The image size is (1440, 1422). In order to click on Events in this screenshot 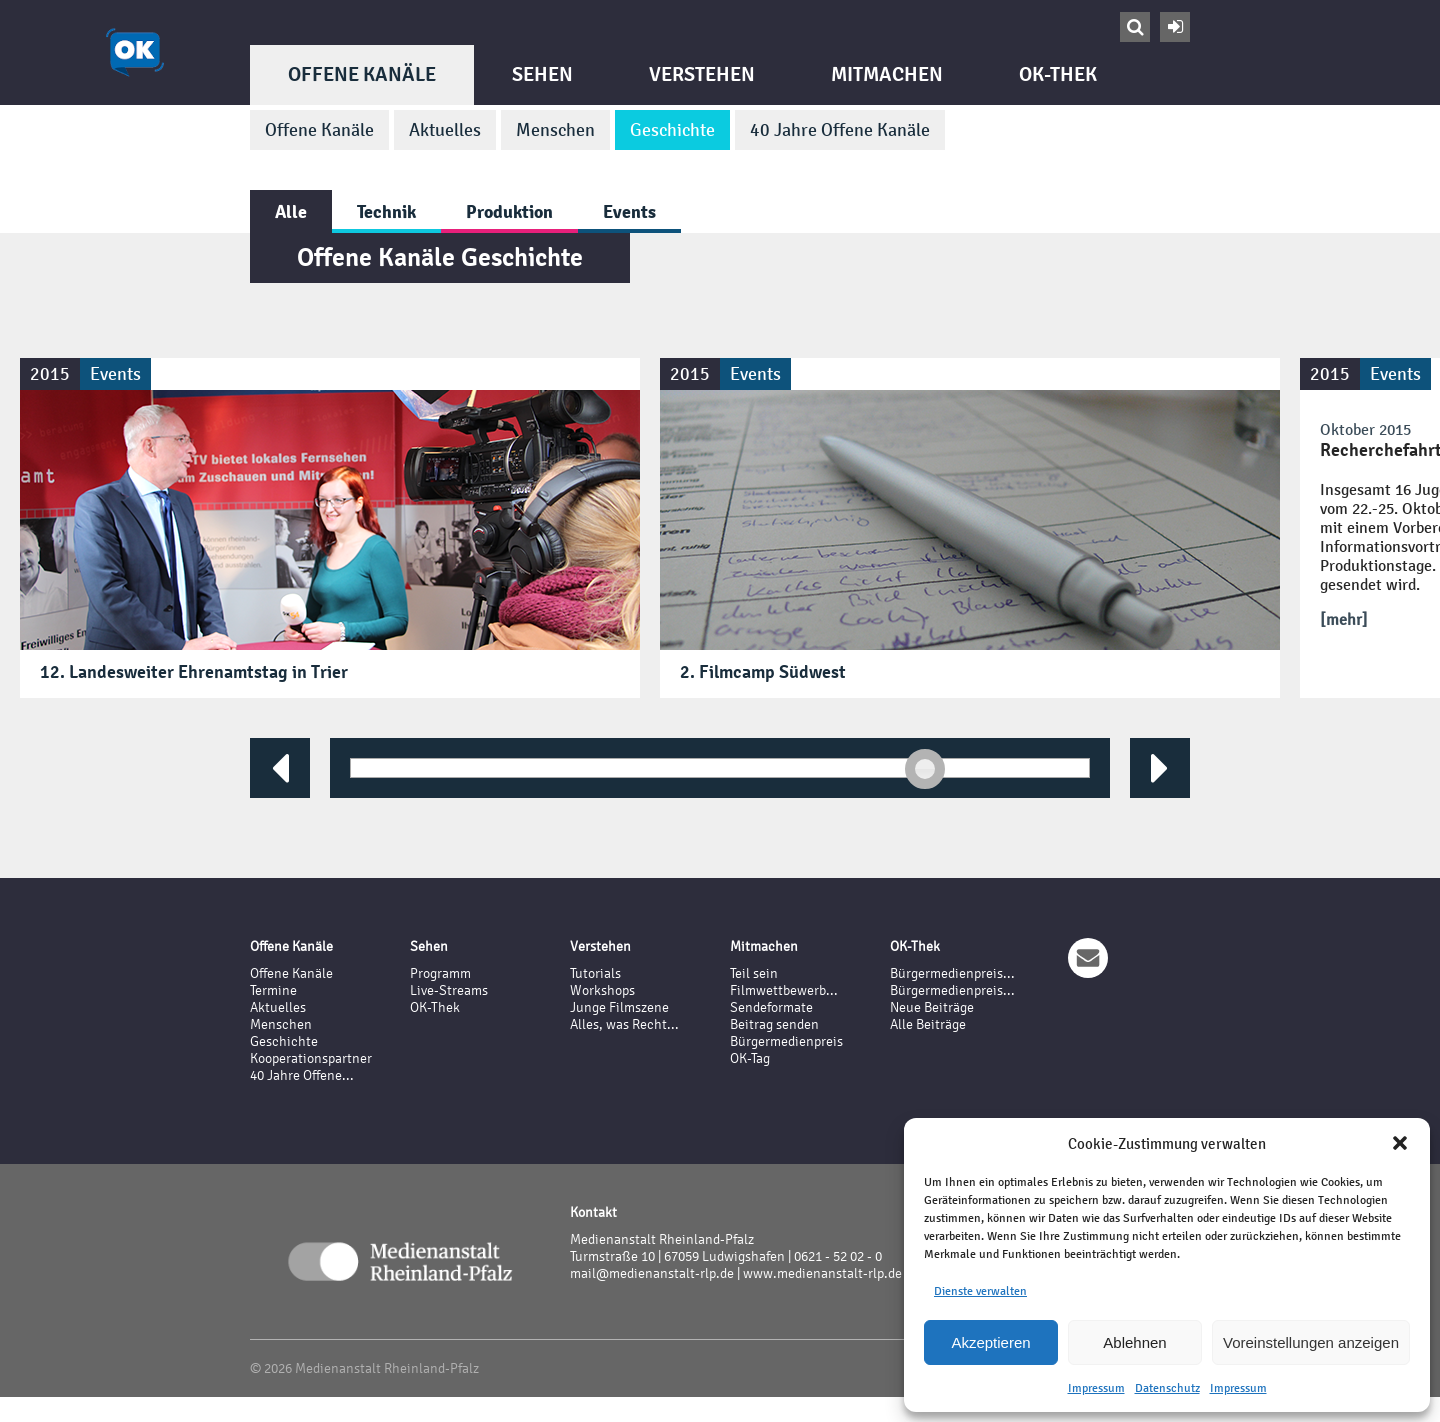, I will do `click(629, 211)`.